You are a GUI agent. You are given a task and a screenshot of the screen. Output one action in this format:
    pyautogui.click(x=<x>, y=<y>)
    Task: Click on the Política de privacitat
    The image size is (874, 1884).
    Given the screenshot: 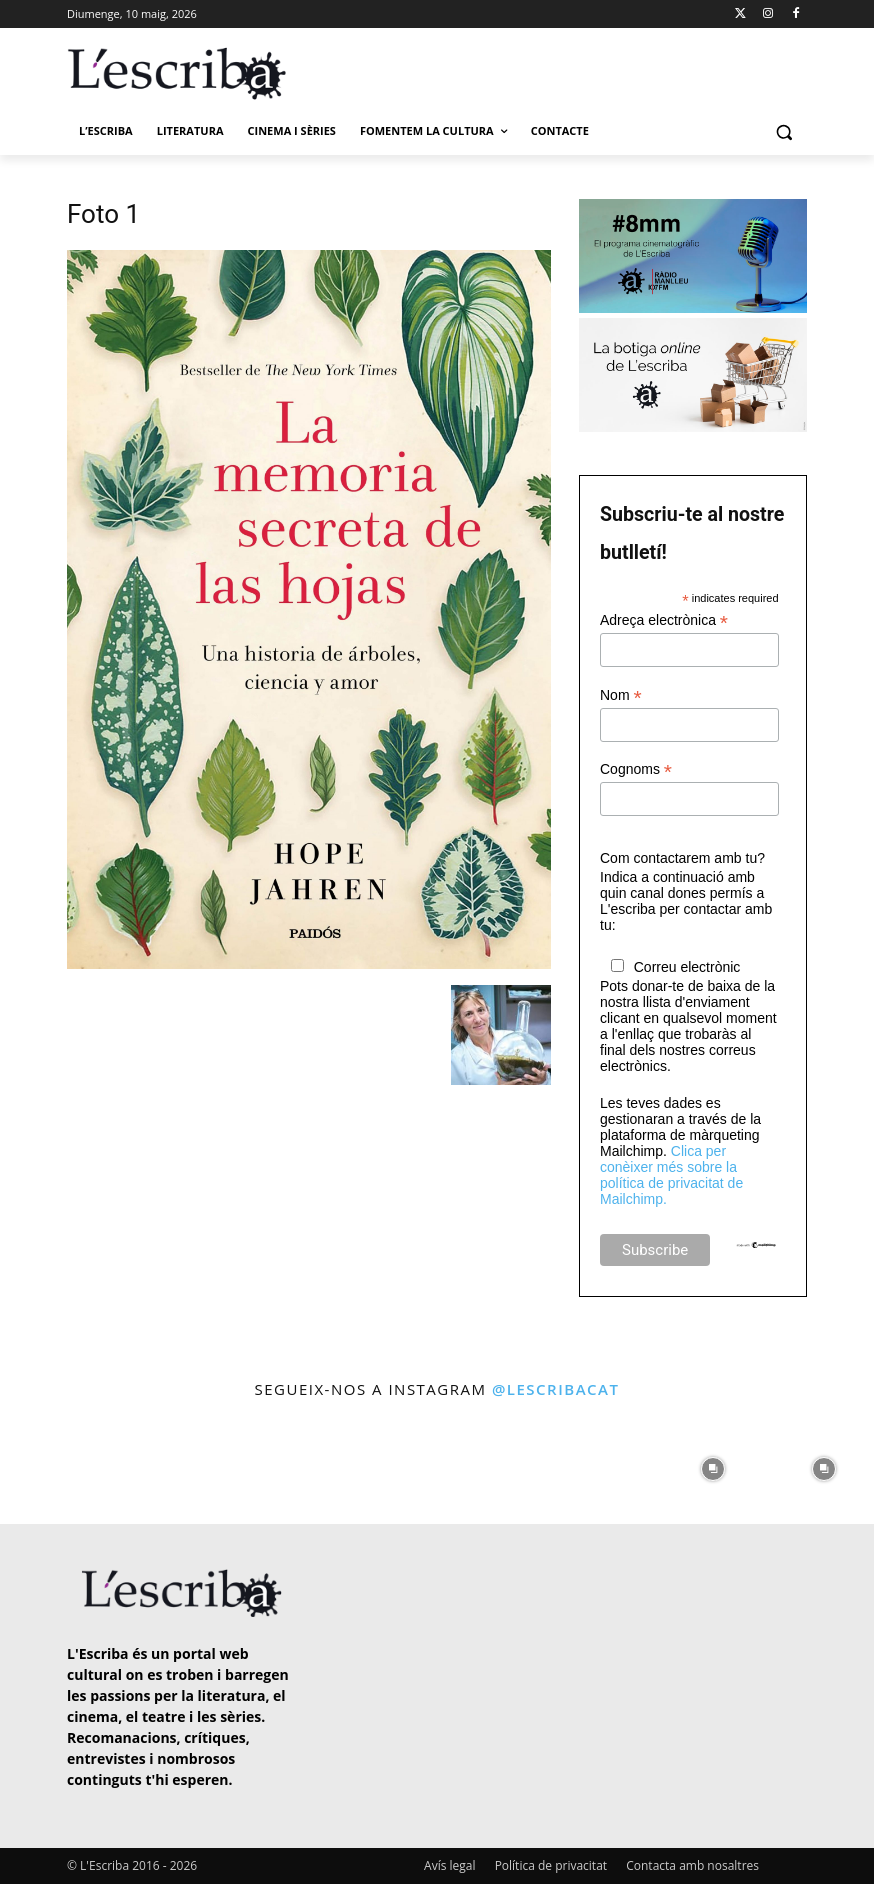 What is the action you would take?
    pyautogui.click(x=551, y=1865)
    